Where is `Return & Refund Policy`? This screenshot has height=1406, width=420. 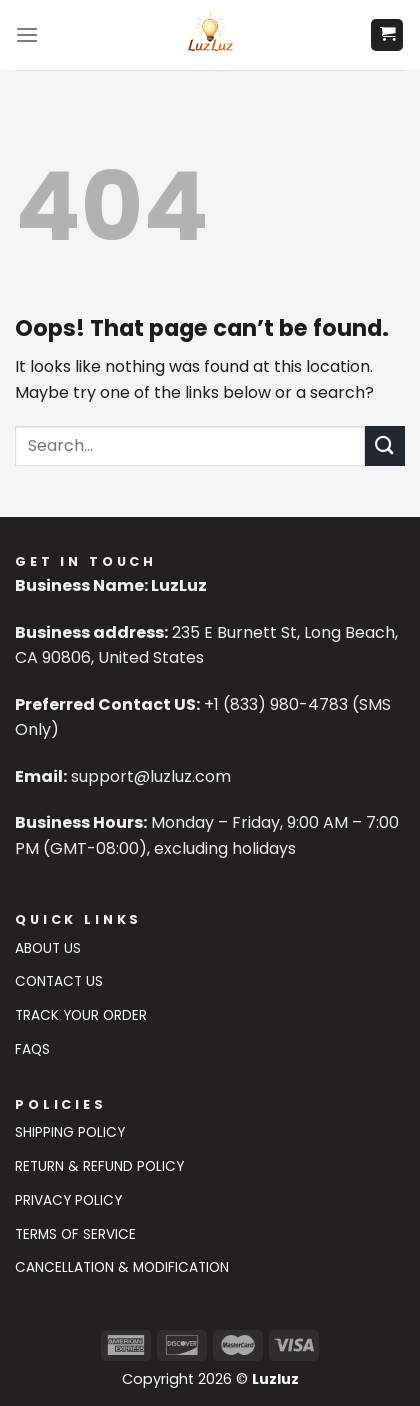
Return & Refund Policy is located at coordinates (99, 1166).